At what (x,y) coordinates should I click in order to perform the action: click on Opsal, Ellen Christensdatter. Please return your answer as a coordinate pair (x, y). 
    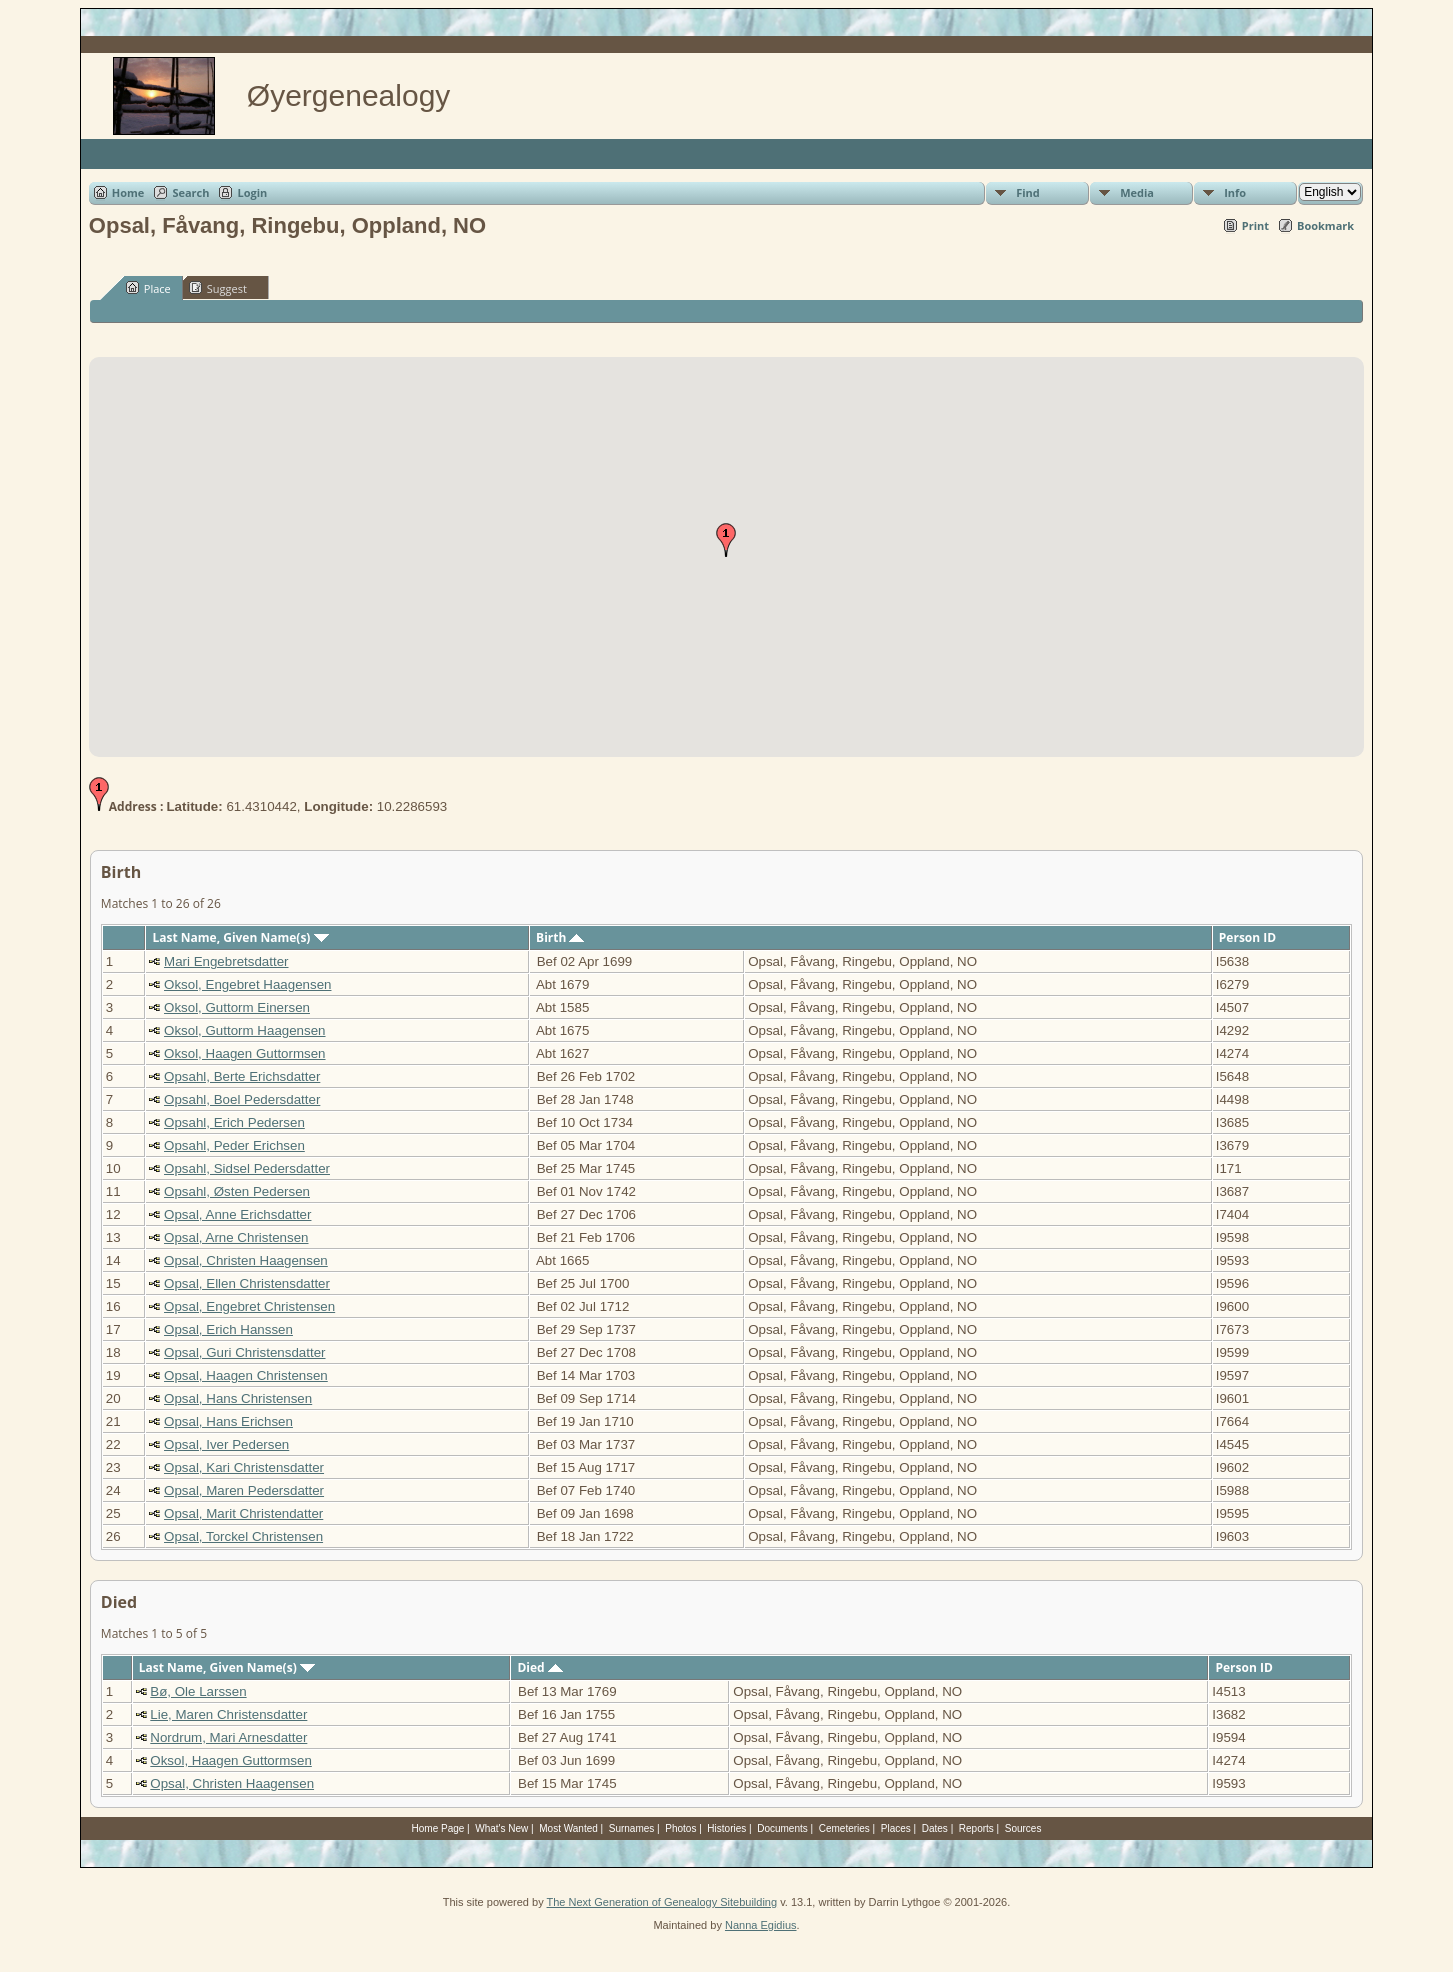
    Looking at the image, I should click on (247, 1283).